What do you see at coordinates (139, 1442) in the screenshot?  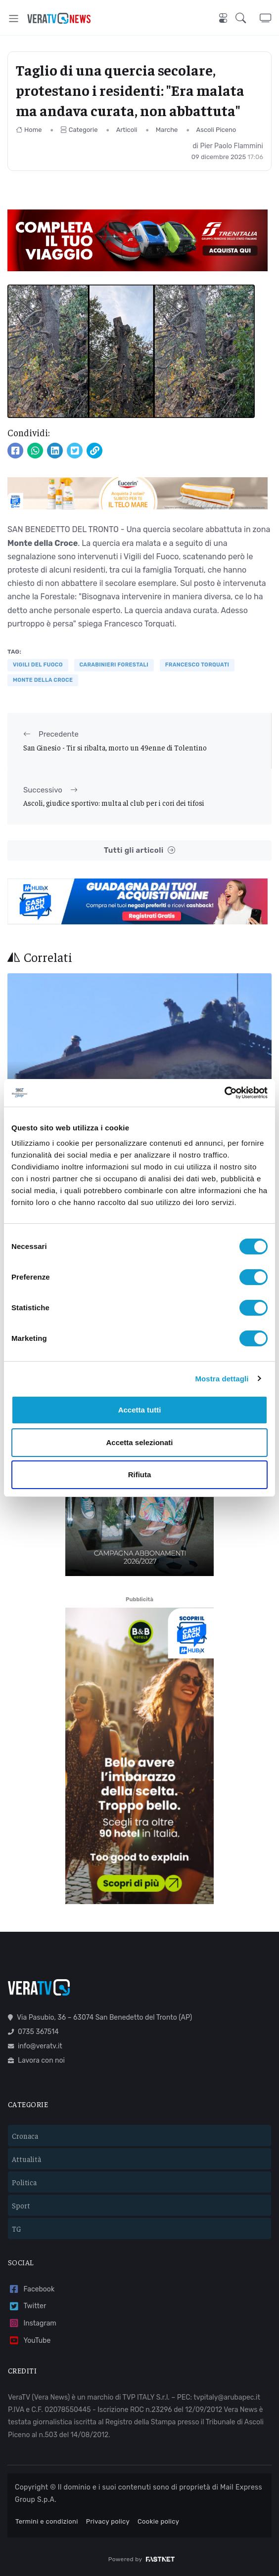 I see `Accetta selezionati` at bounding box center [139, 1442].